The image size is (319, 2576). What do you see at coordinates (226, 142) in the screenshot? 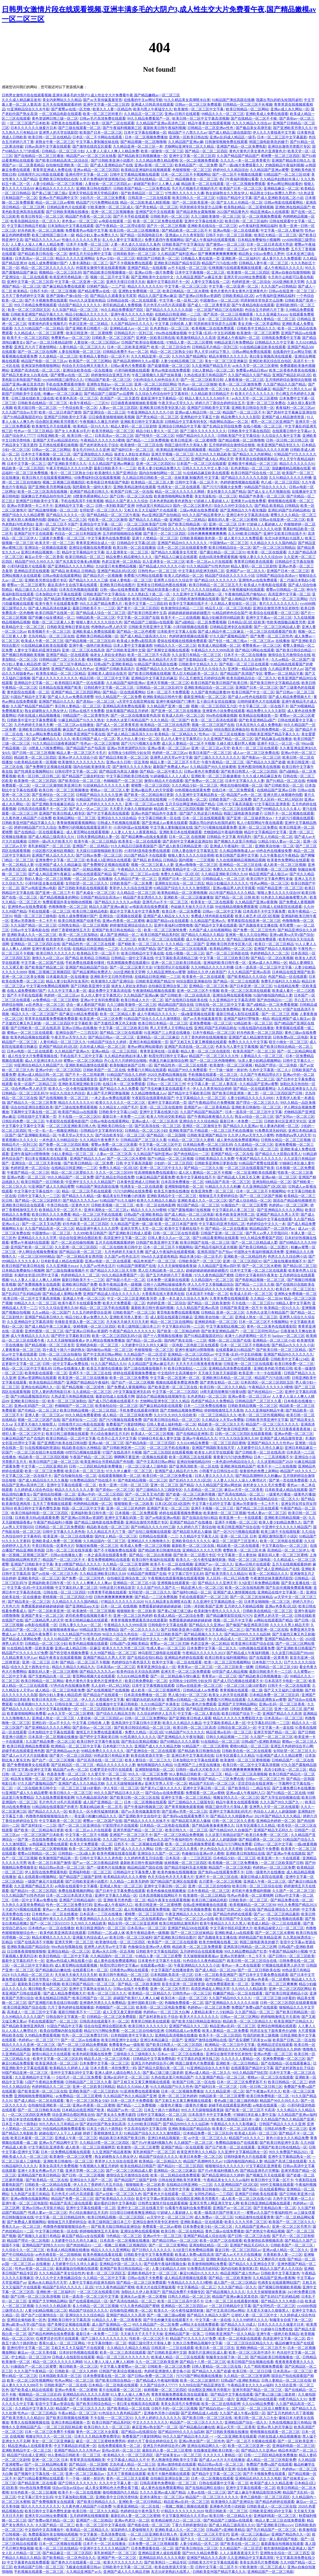
I see `日韩激情视频免费在线观看` at bounding box center [226, 142].